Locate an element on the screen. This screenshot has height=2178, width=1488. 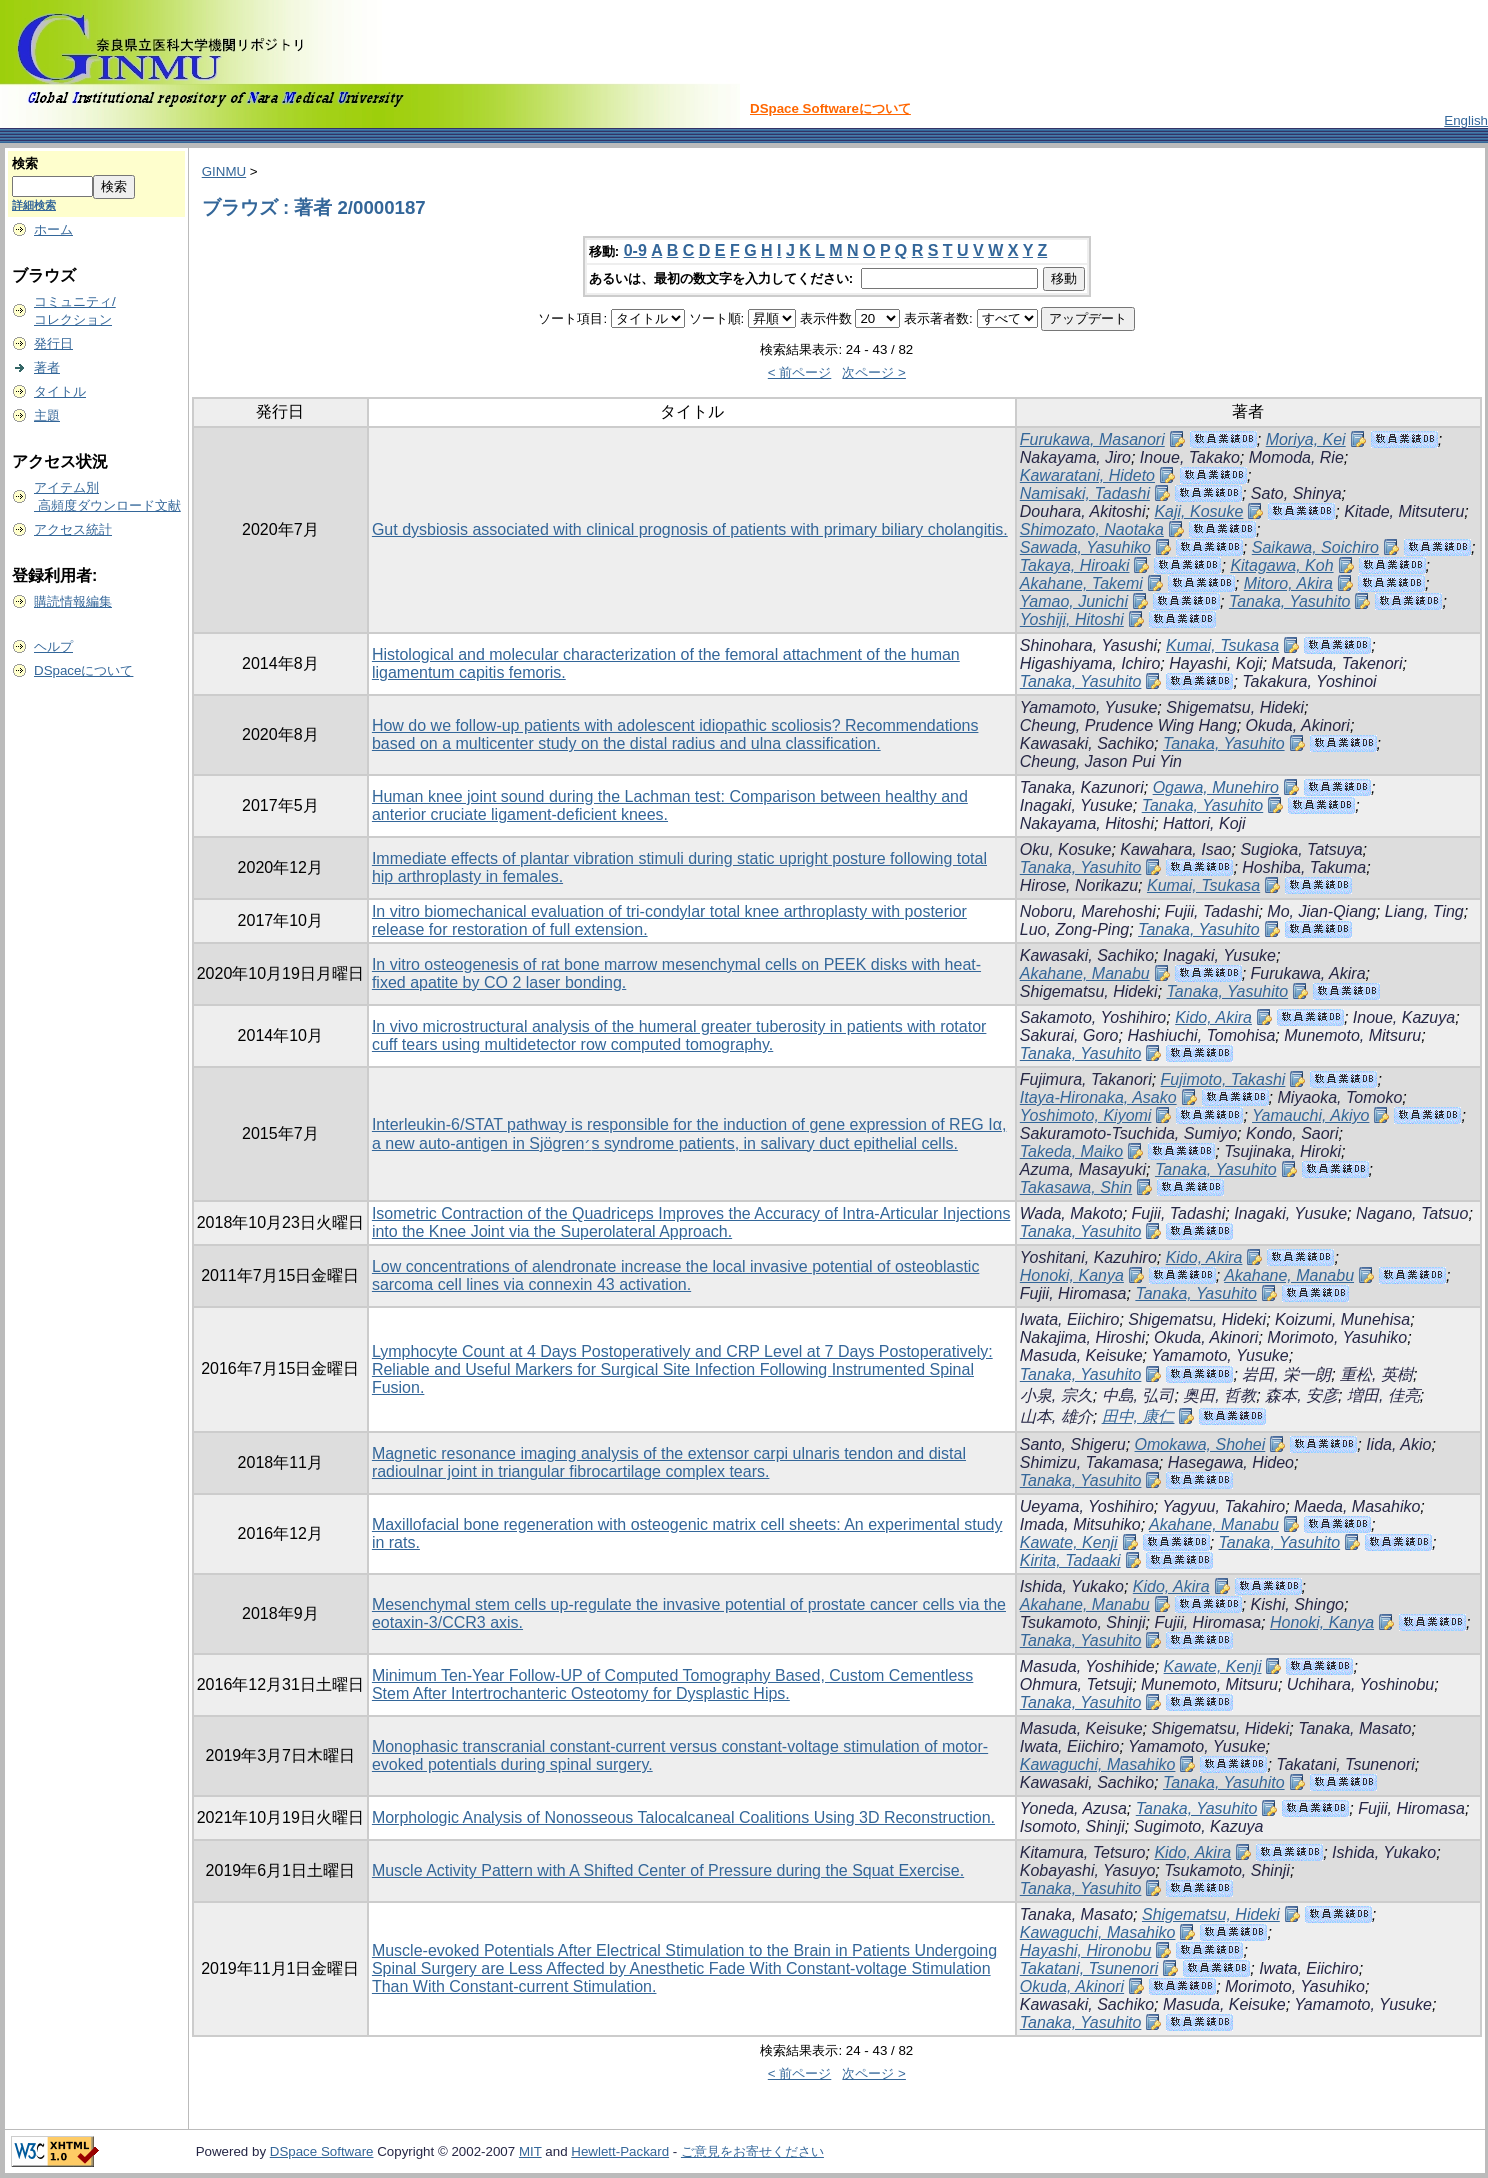
Itaya-Hironaka, Asako is located at coordinates (1098, 1097).